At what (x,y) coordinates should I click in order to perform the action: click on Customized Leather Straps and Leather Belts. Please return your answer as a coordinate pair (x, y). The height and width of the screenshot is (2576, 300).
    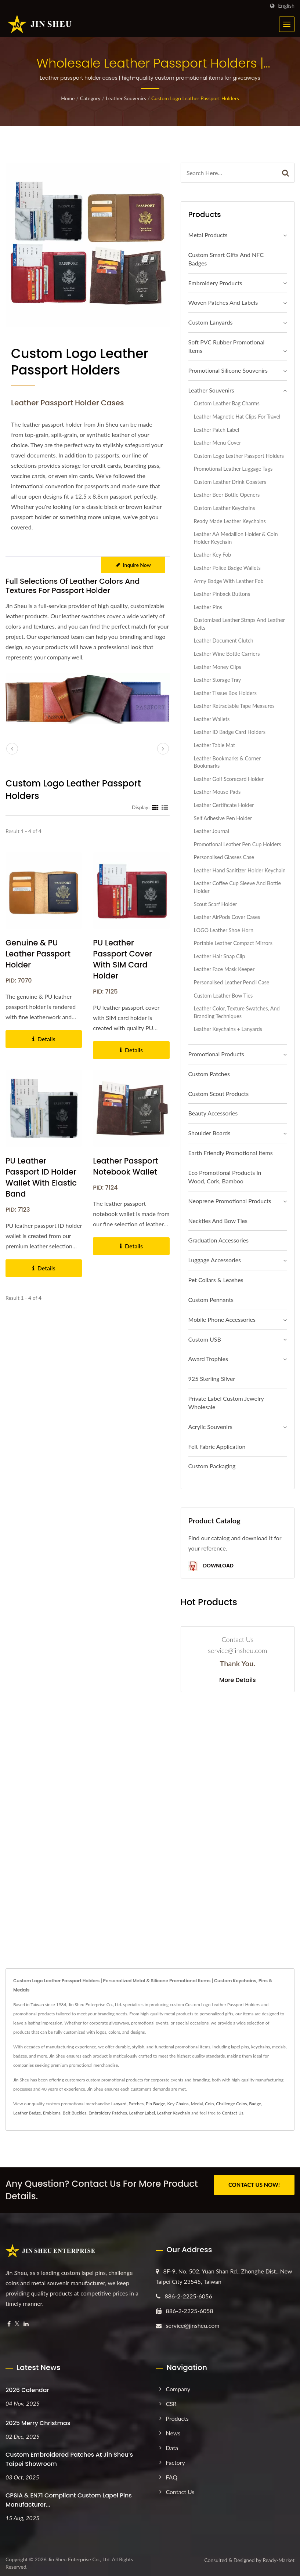
    Looking at the image, I should click on (239, 624).